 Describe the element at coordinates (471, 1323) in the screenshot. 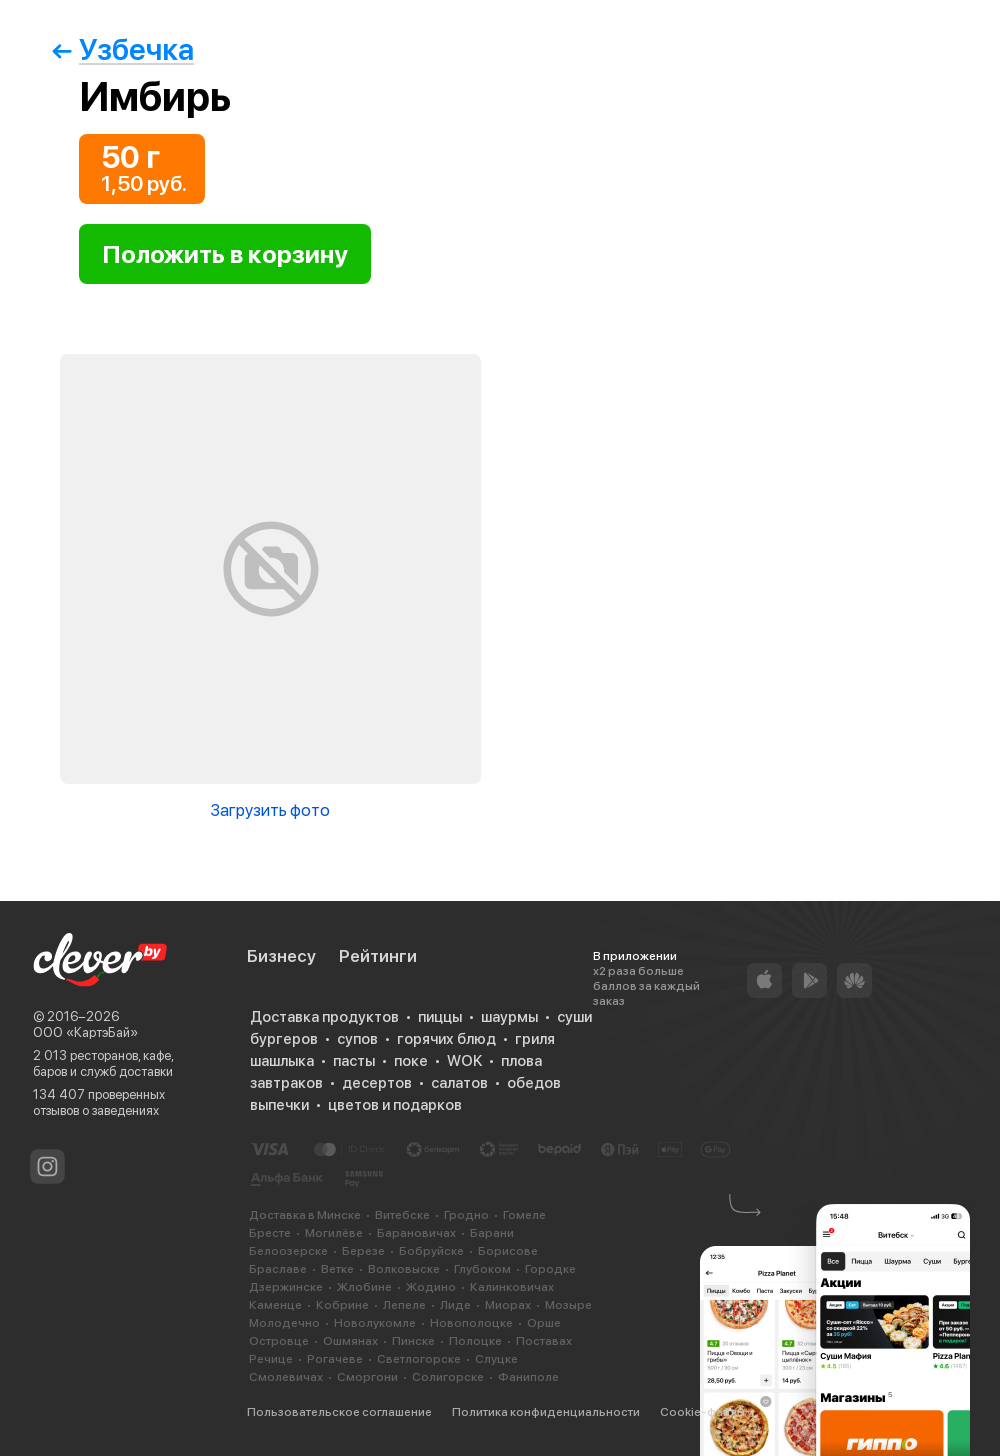

I see `Новополоцке` at that location.